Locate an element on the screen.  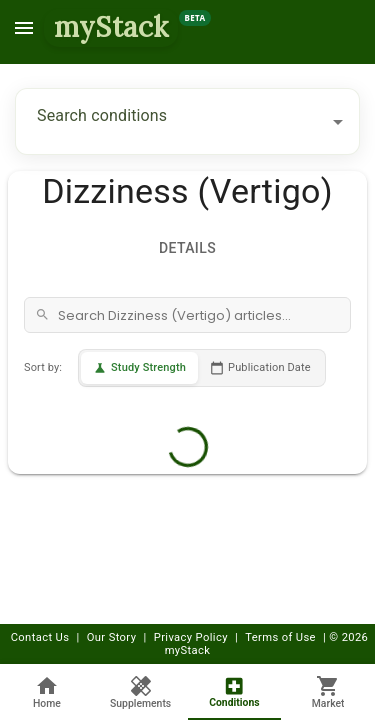
Contact Us is located at coordinates (40, 637).